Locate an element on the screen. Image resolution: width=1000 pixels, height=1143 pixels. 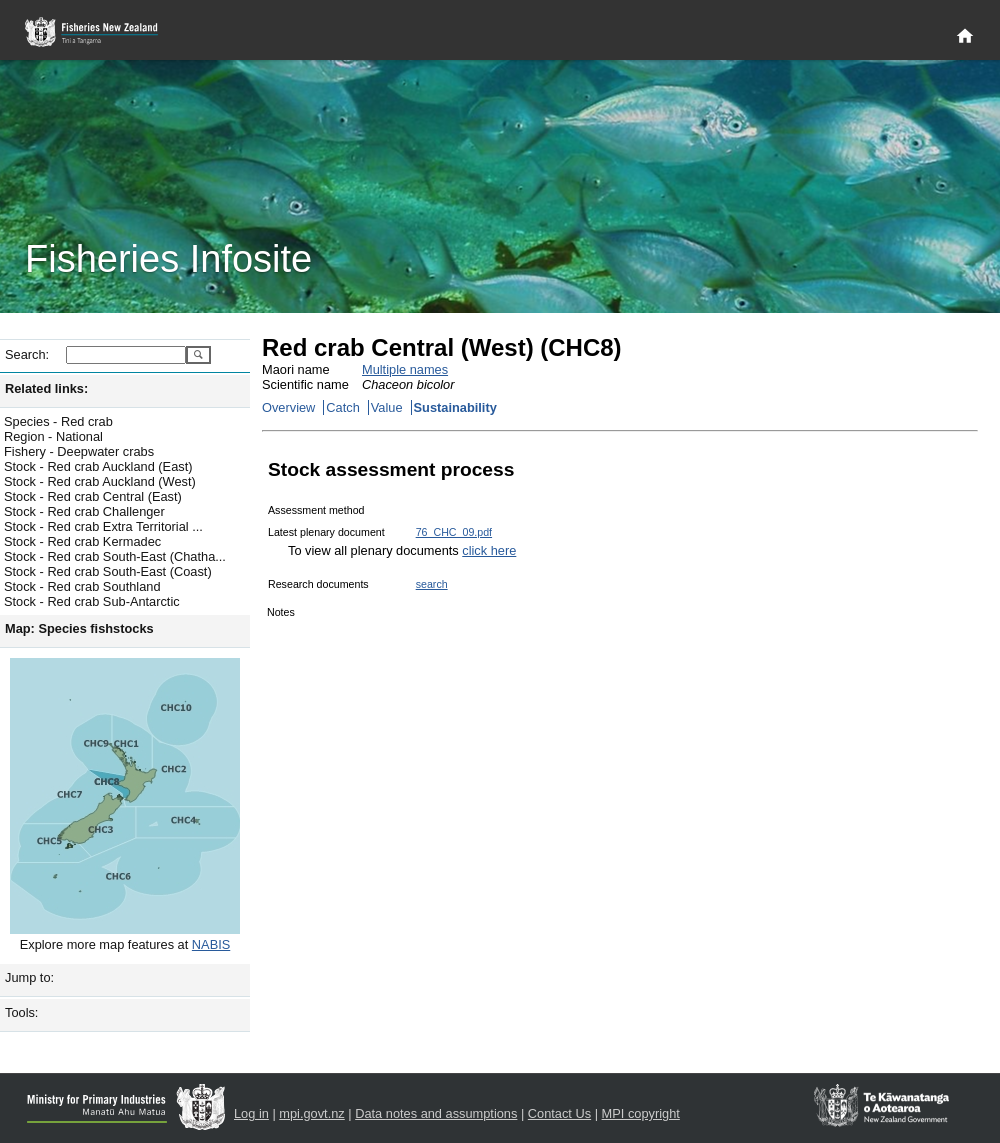
Stock - Red crab Auckland (East) is located at coordinates (98, 466).